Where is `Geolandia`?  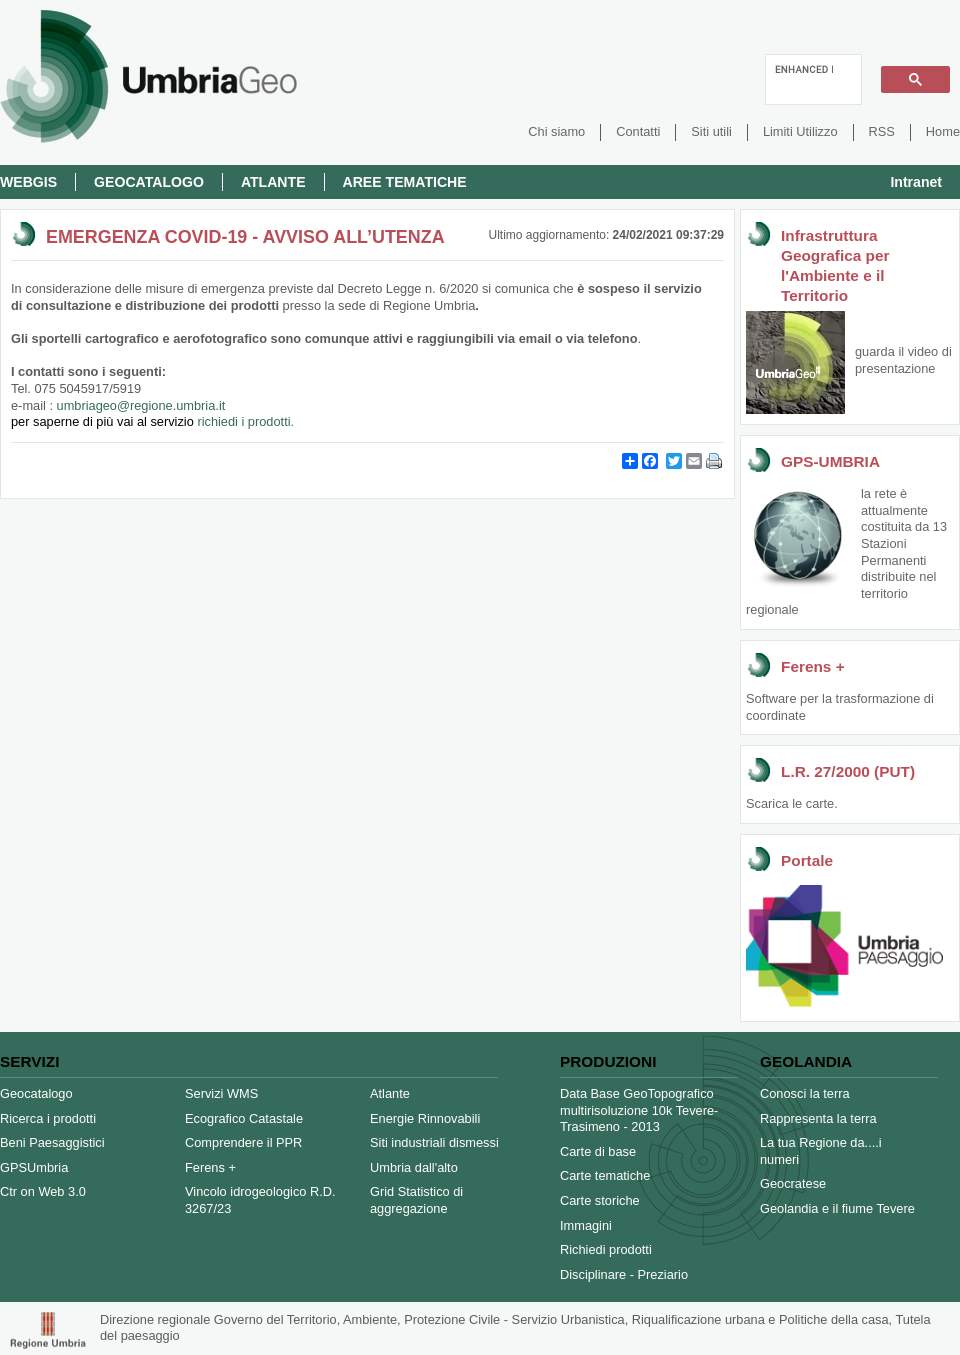 Geolandia is located at coordinates (806, 1061).